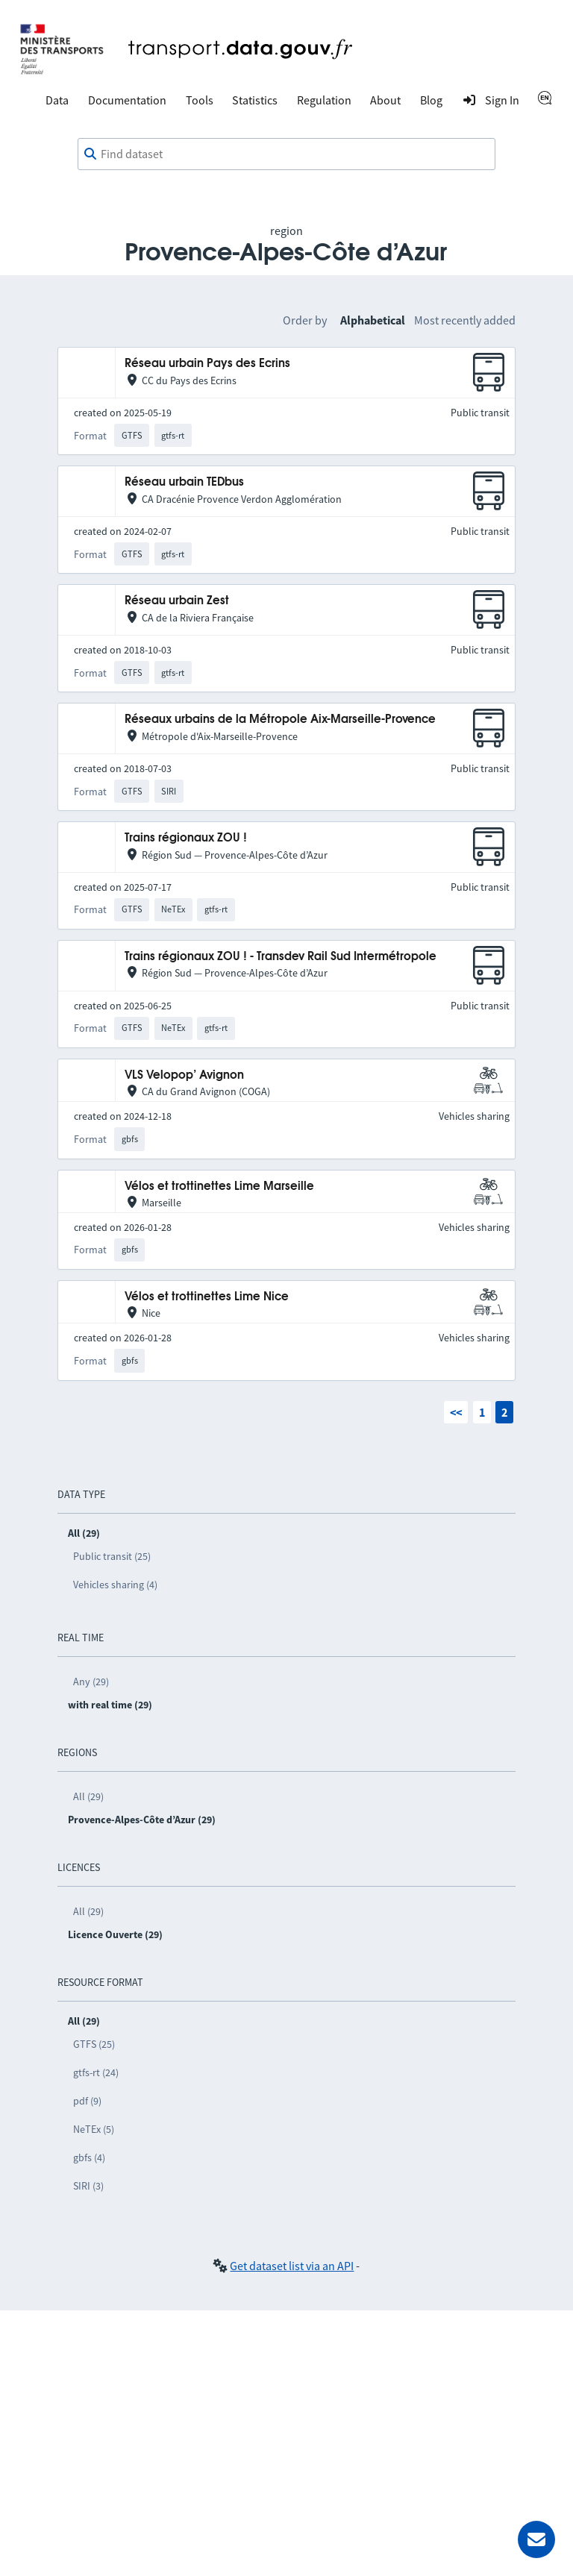  I want to click on gbfs (4), so click(89, 2157).